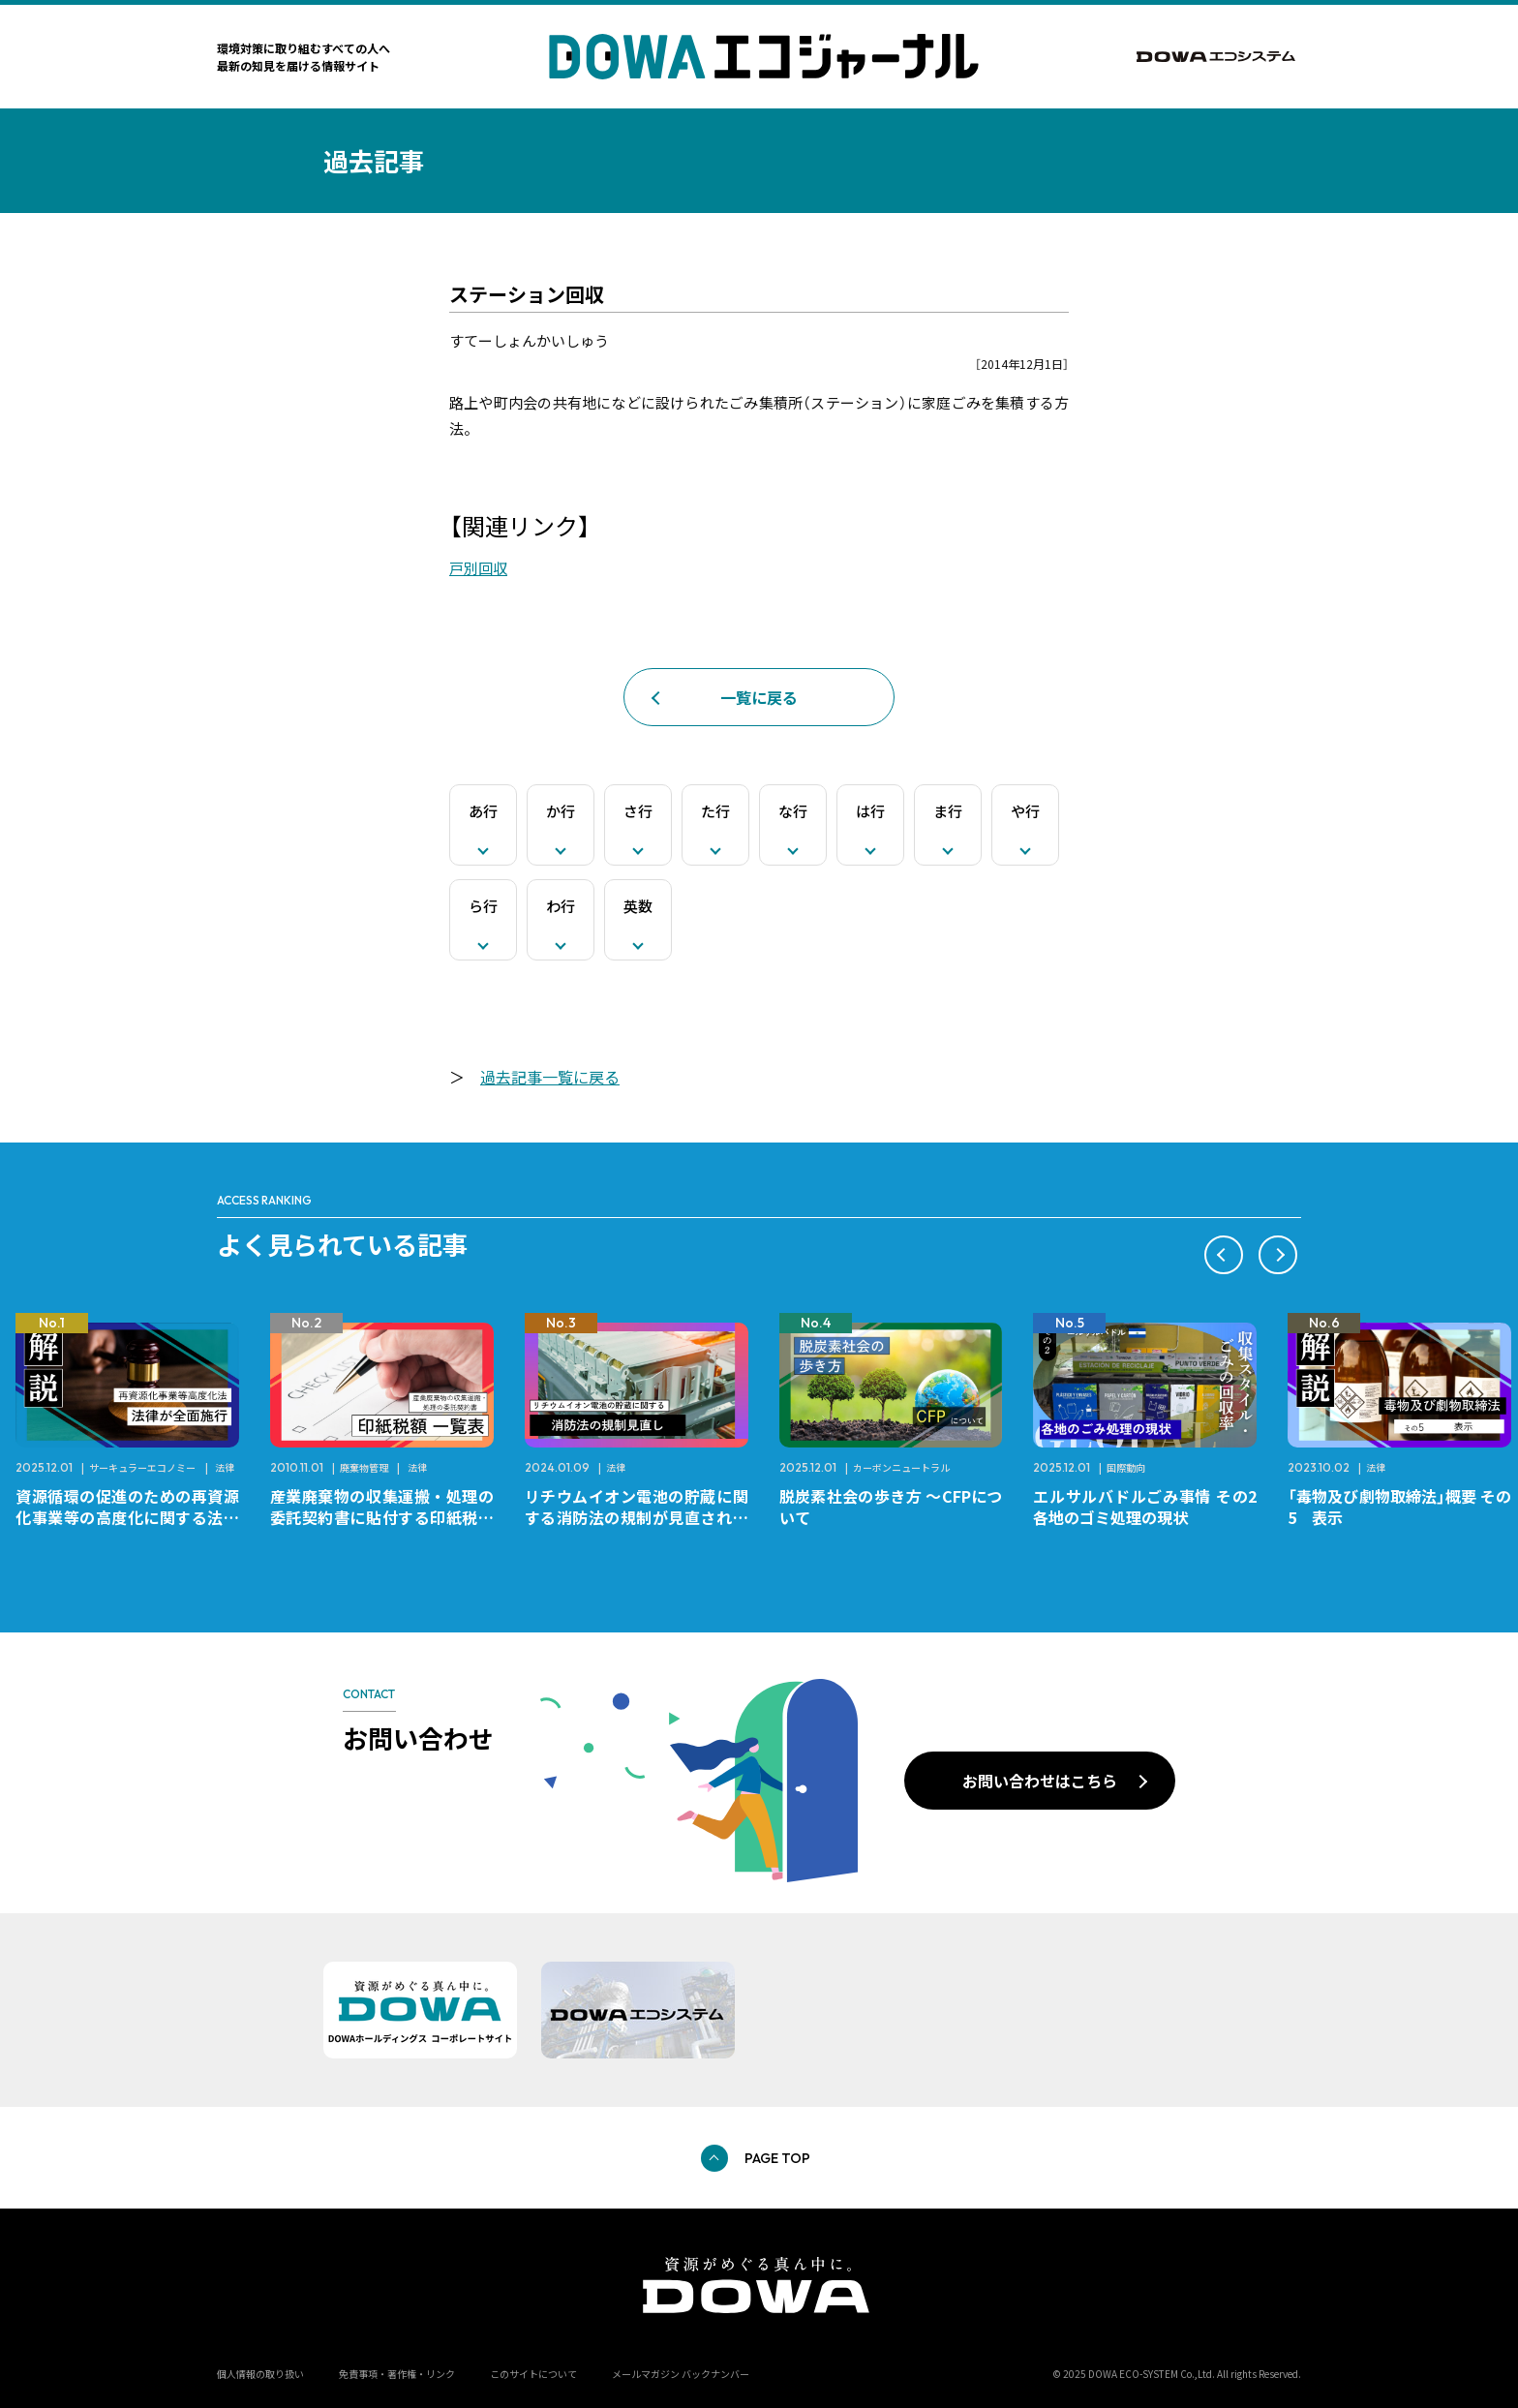 This screenshot has width=1518, height=2408. Describe the element at coordinates (127, 1517) in the screenshot. I see `資源循環の促進のための再資源化事業等の高度化に関する法律が全面施行されました` at that location.